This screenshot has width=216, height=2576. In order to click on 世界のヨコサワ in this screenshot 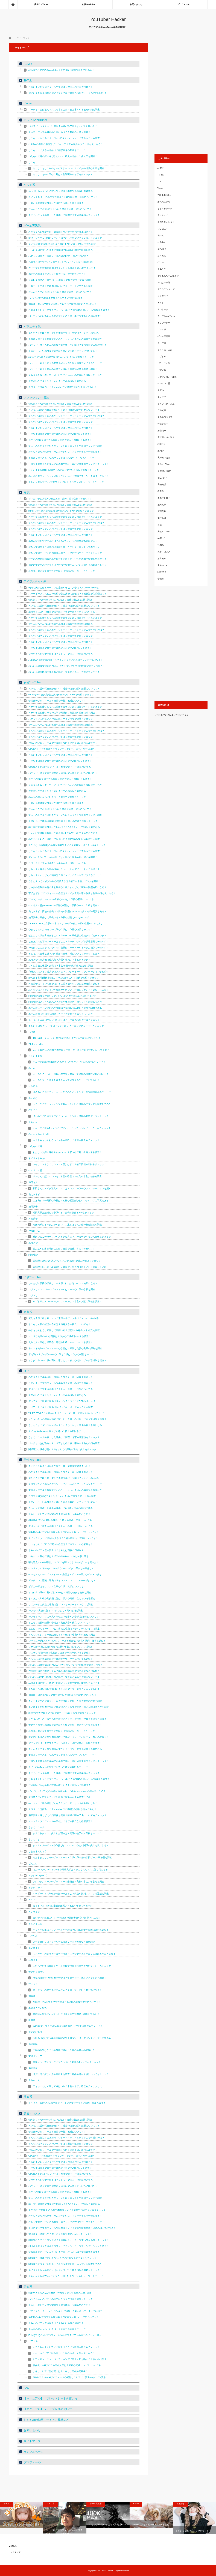, I will do `click(36, 1972)`.